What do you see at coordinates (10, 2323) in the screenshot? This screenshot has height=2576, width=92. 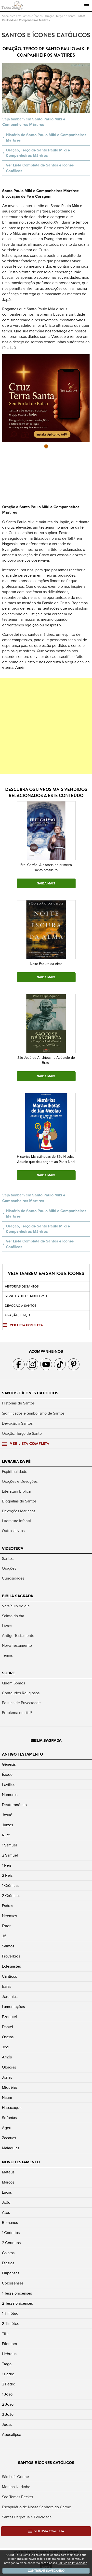 I see `2 Timóteo` at bounding box center [10, 2323].